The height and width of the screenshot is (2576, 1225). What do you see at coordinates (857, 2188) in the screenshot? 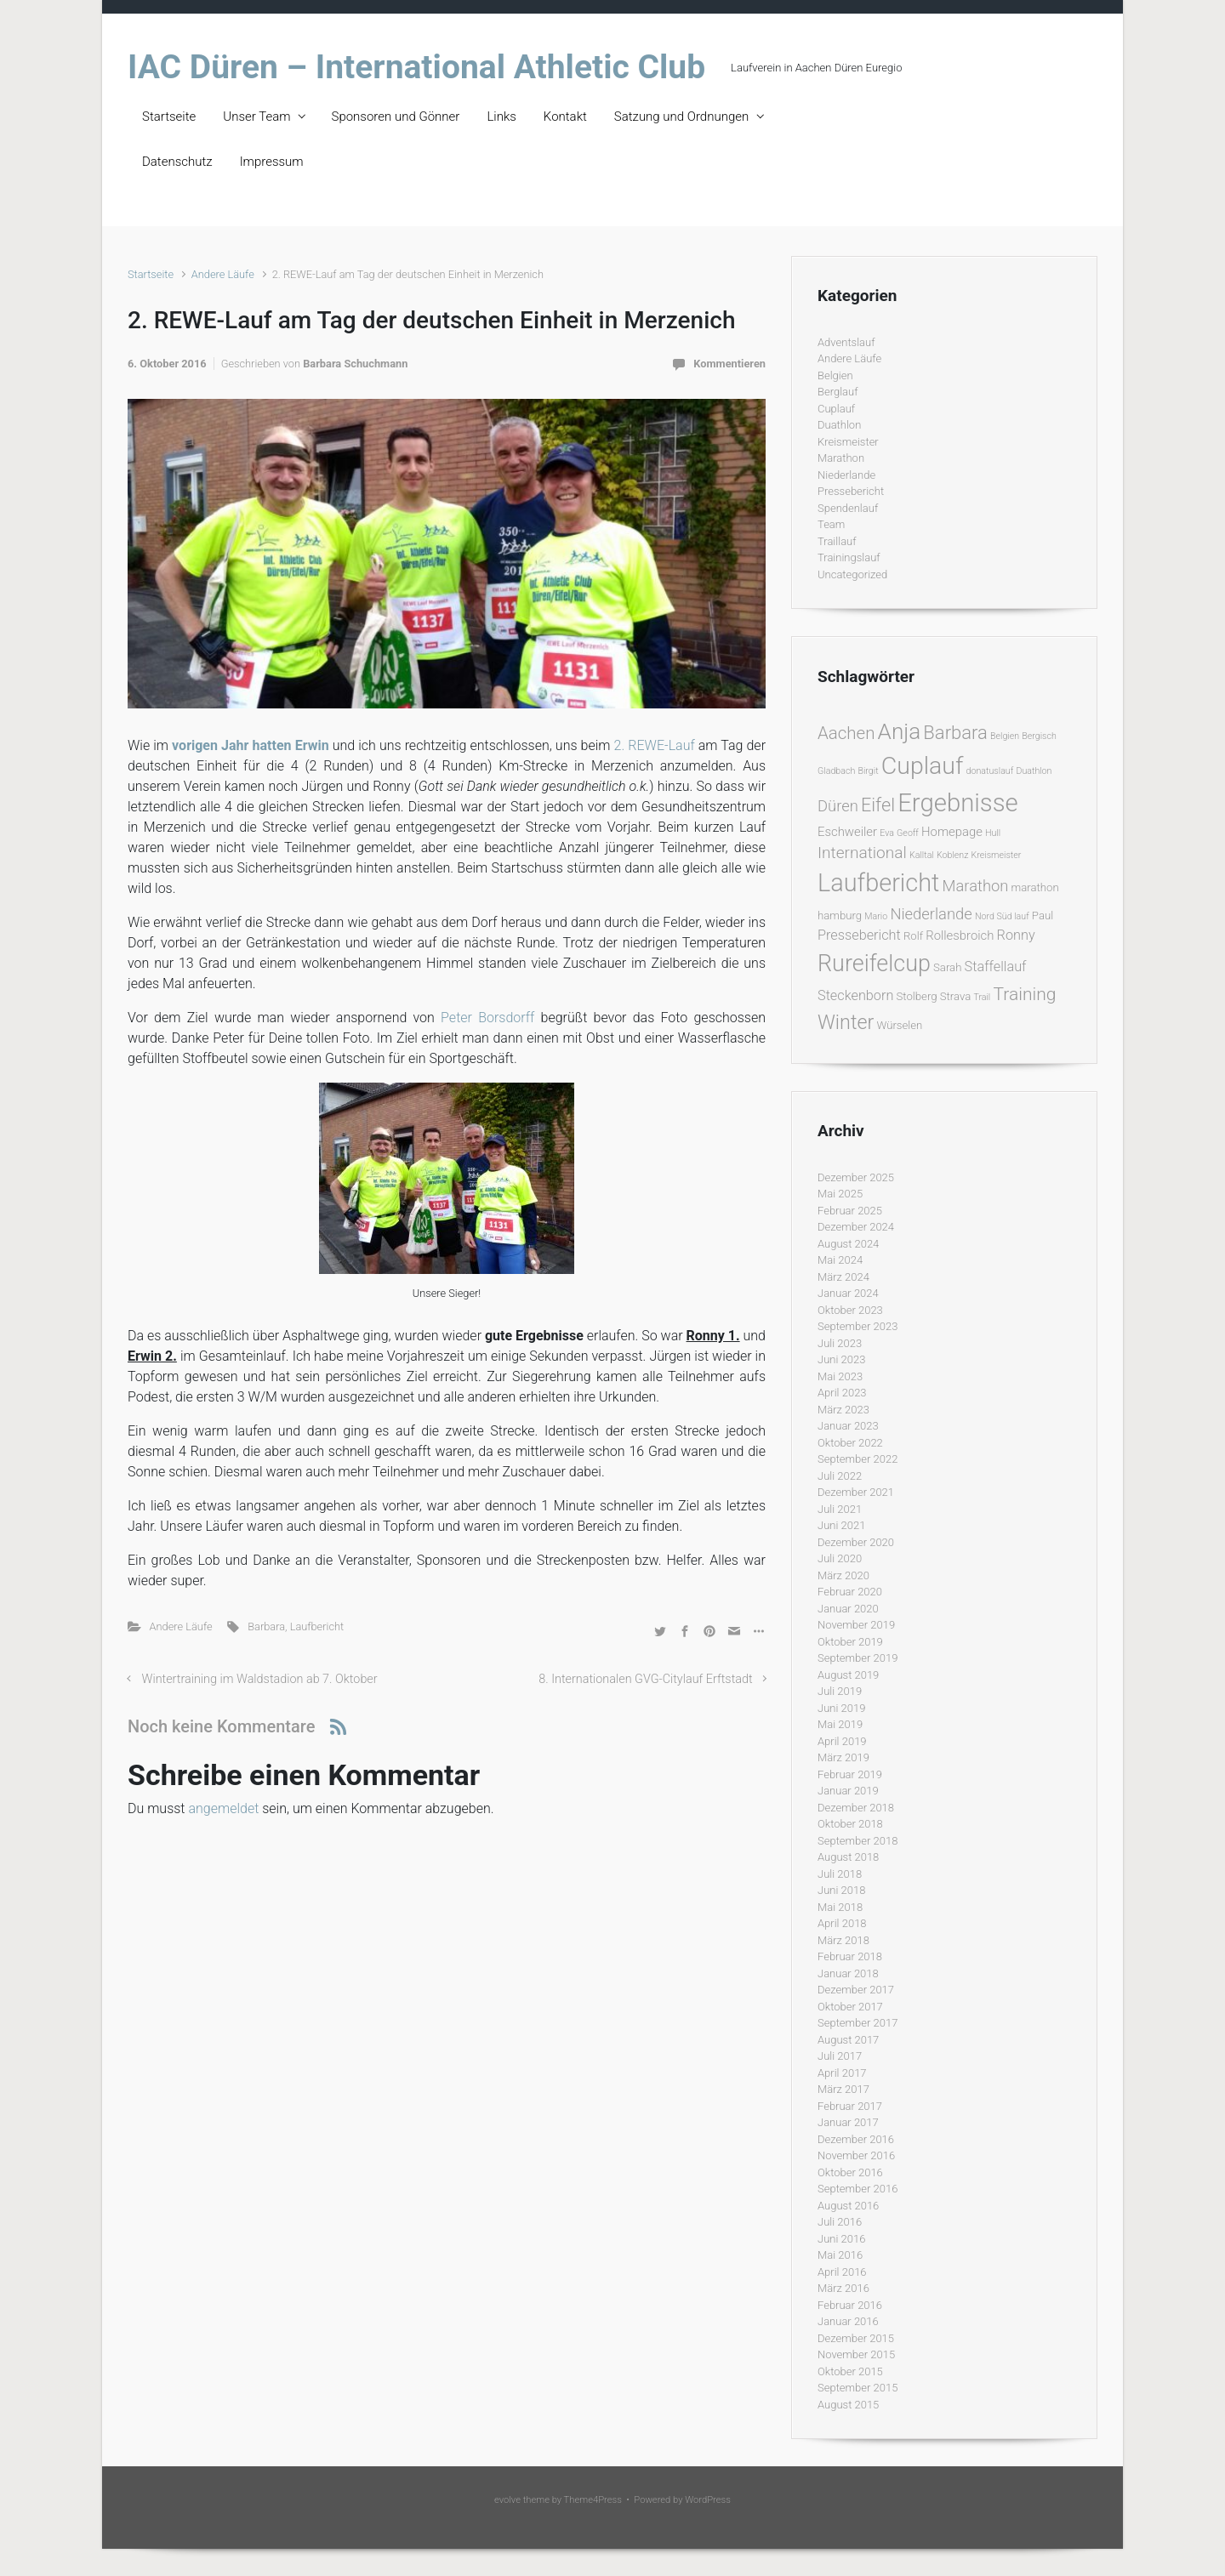
I see `September 2016` at bounding box center [857, 2188].